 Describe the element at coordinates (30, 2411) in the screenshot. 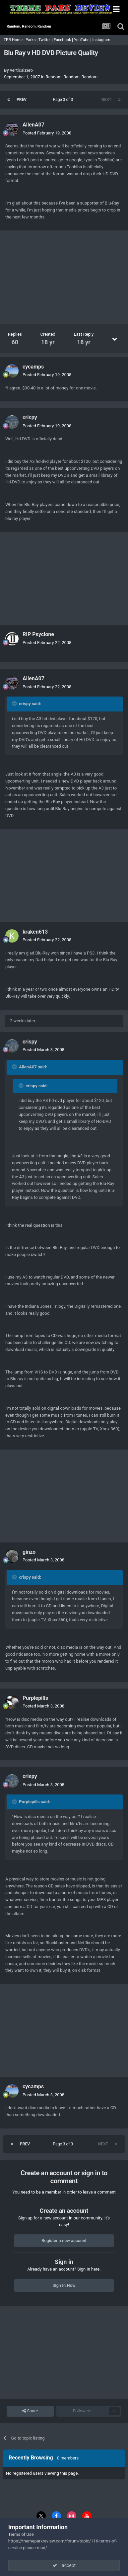

I see `Share` at that location.